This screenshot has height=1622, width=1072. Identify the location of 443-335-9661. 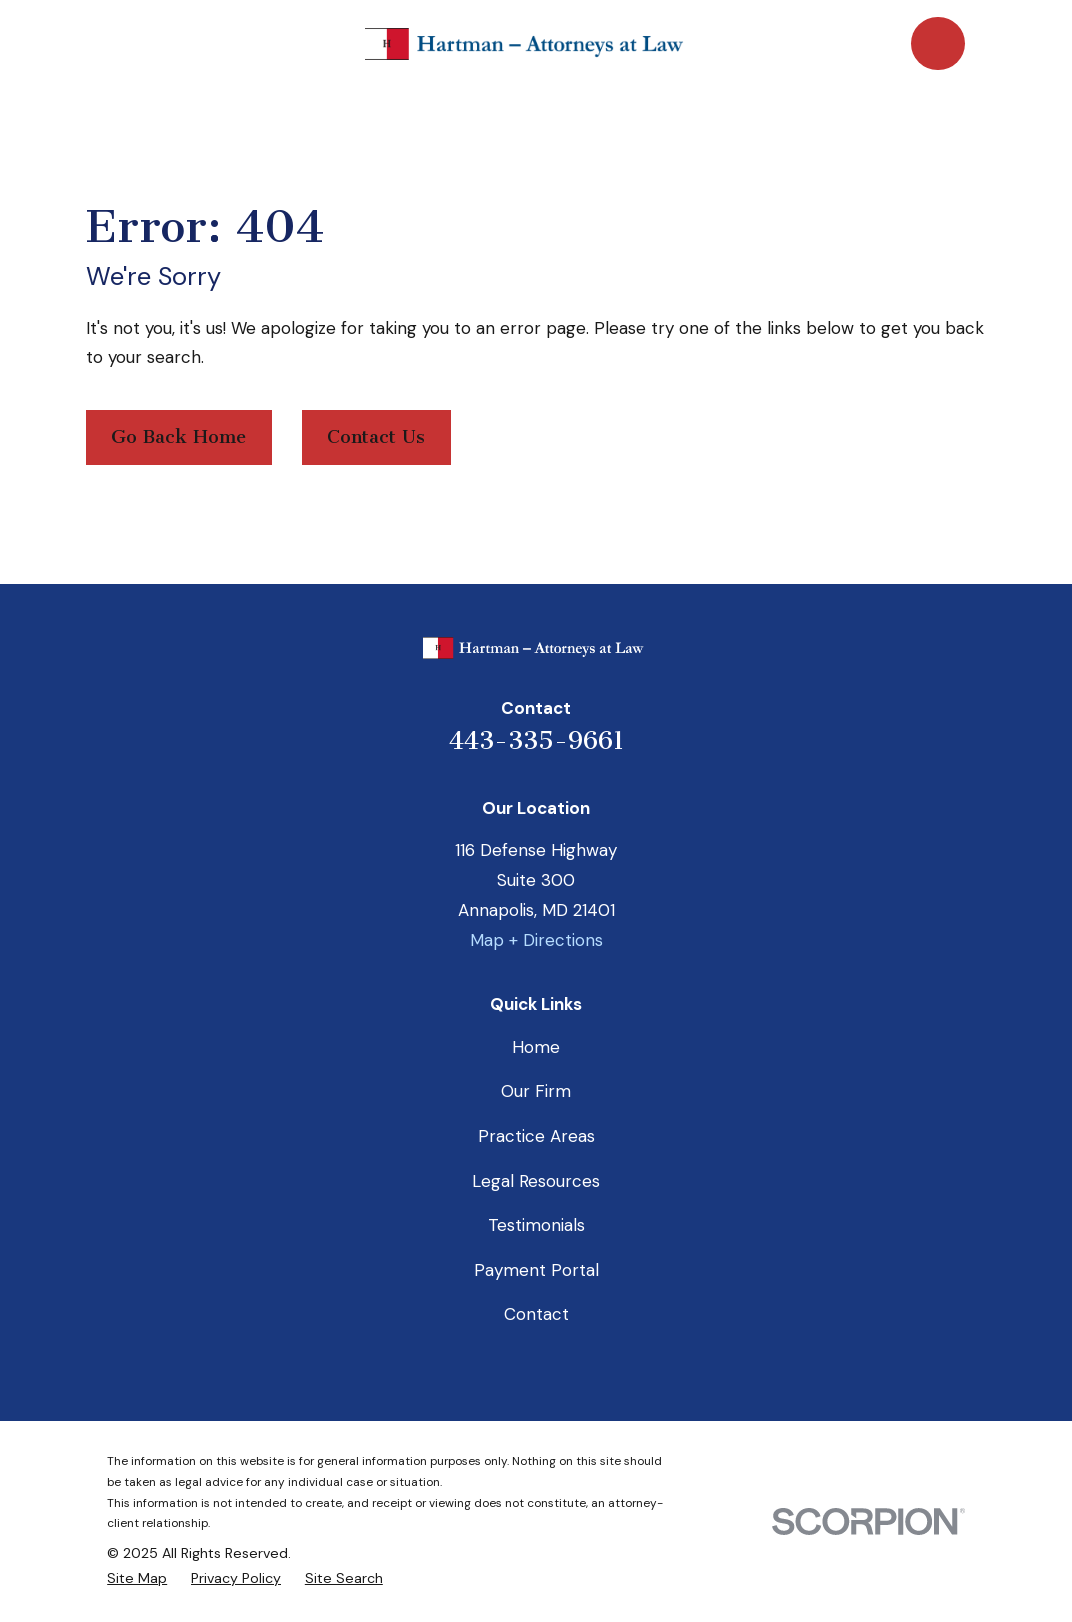
(536, 740).